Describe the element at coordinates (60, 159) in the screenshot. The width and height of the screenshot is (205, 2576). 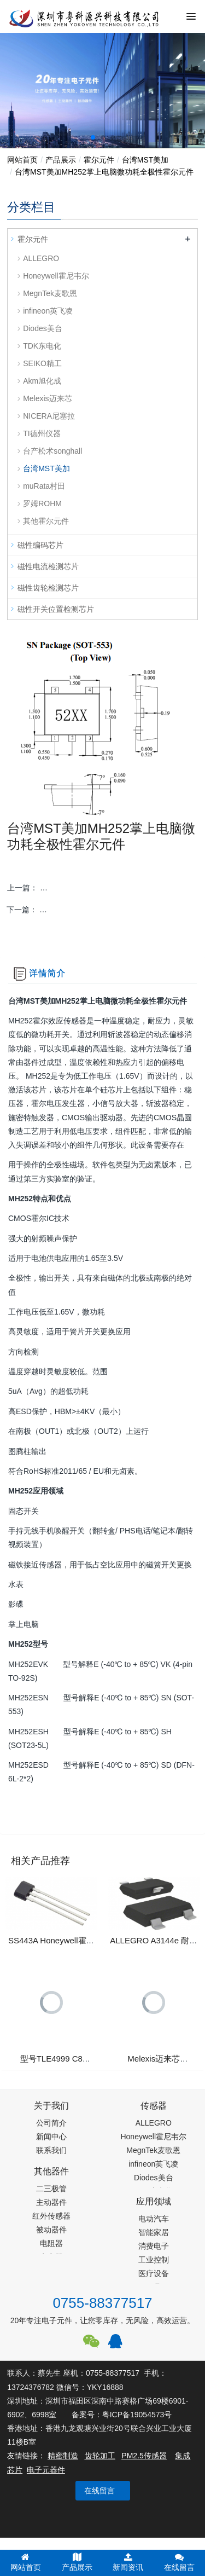
I see `产品展示` at that location.